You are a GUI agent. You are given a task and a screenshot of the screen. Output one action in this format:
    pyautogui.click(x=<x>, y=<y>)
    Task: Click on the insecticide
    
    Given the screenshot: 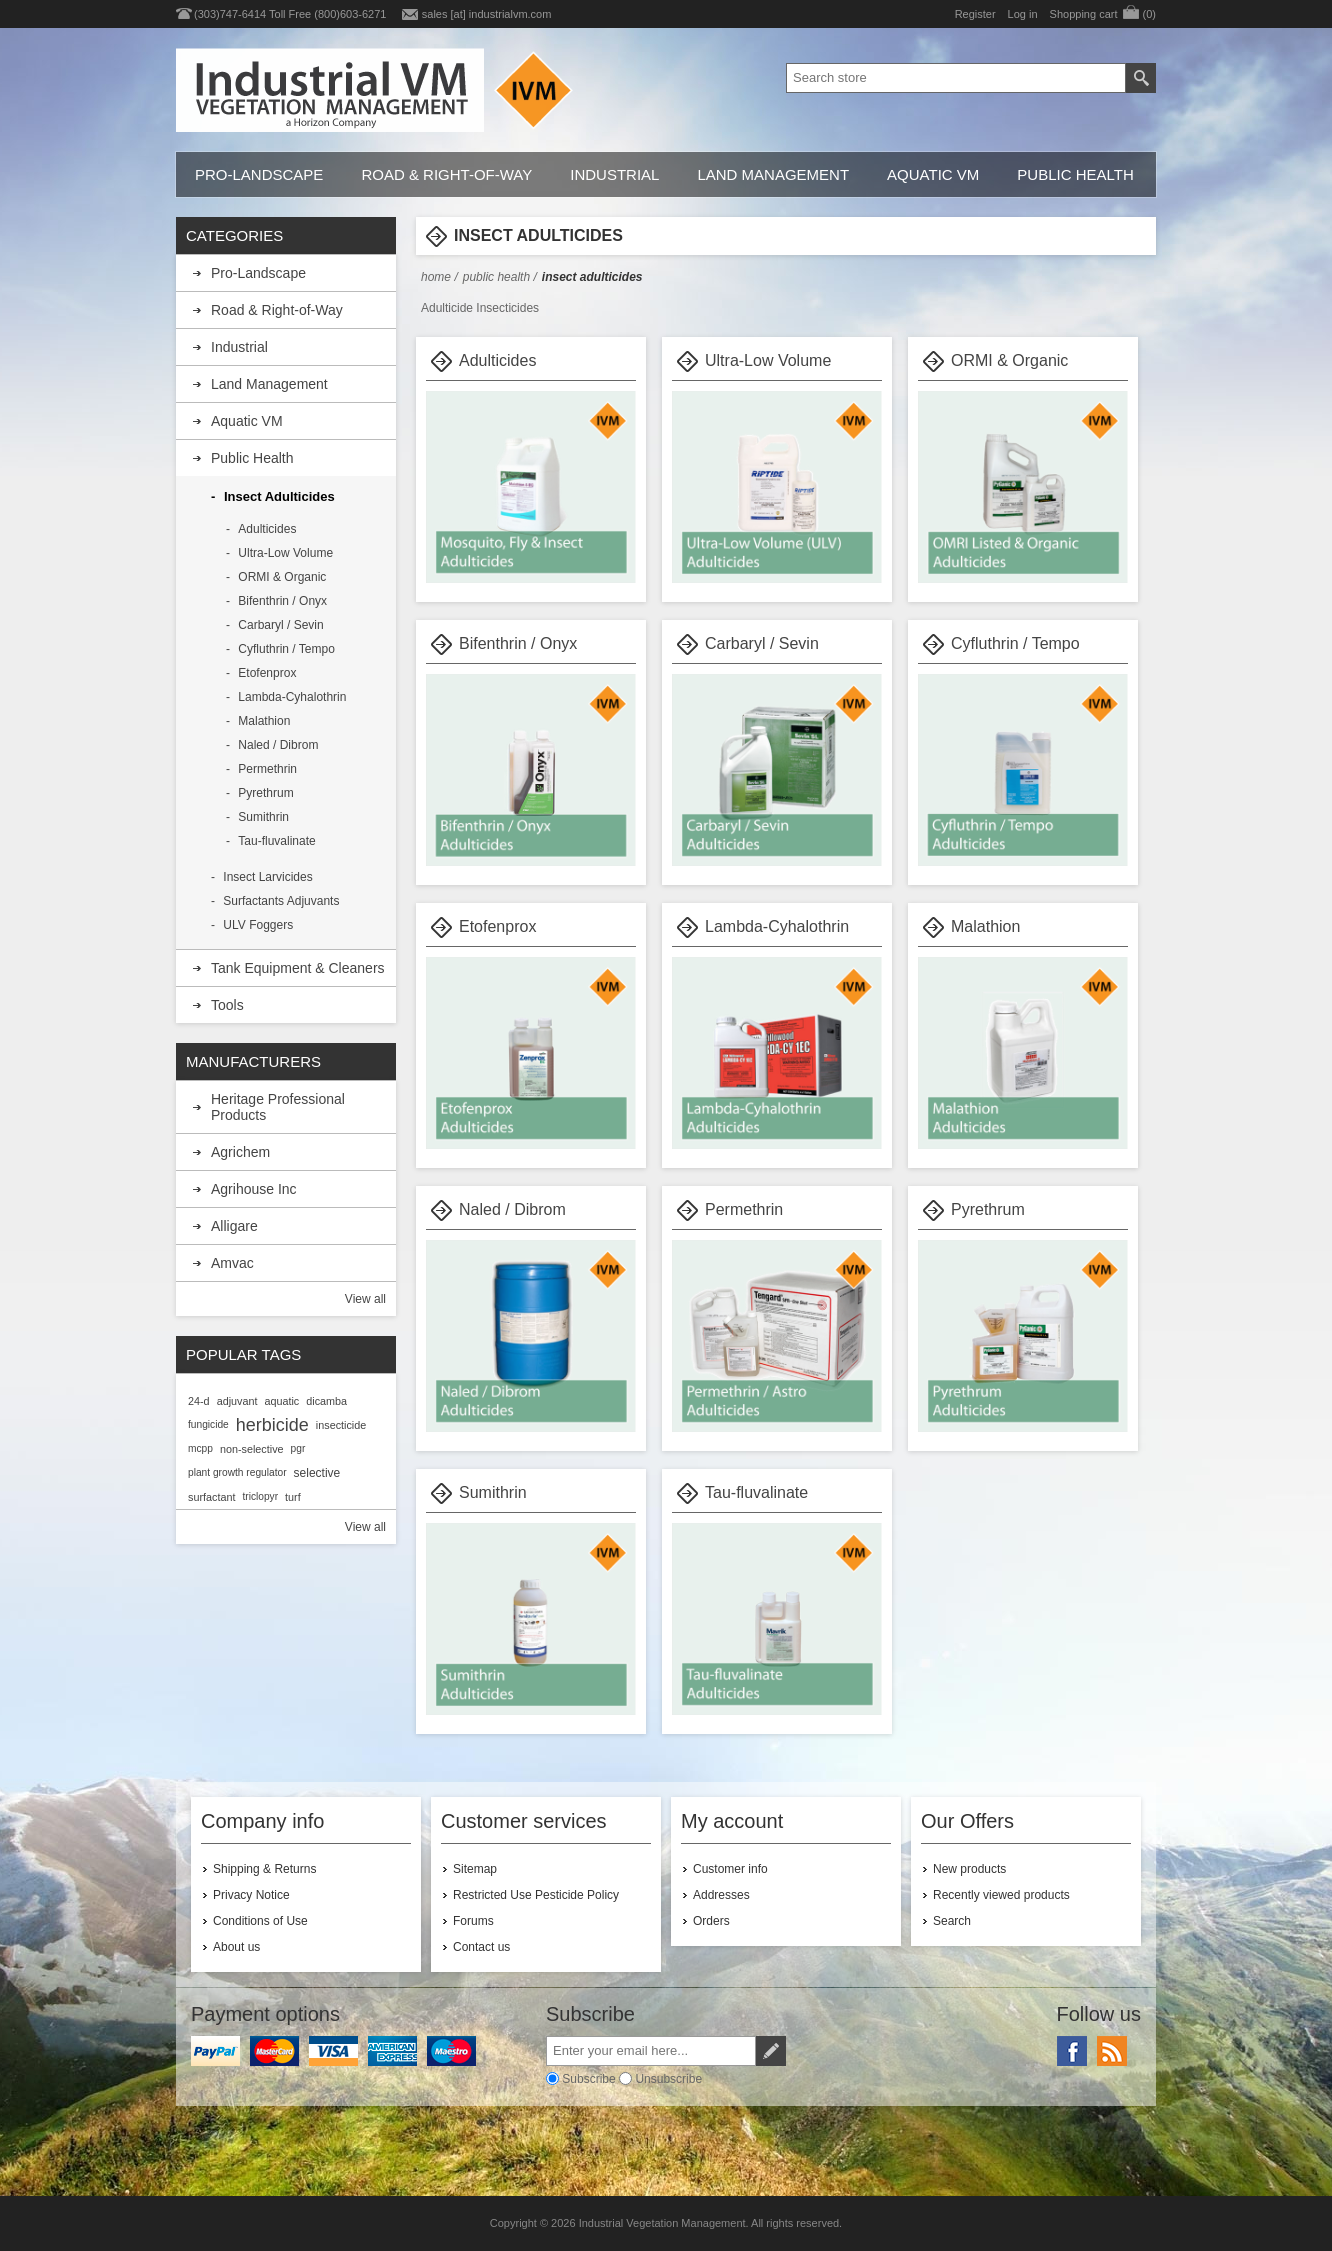 What is the action you would take?
    pyautogui.click(x=341, y=1425)
    